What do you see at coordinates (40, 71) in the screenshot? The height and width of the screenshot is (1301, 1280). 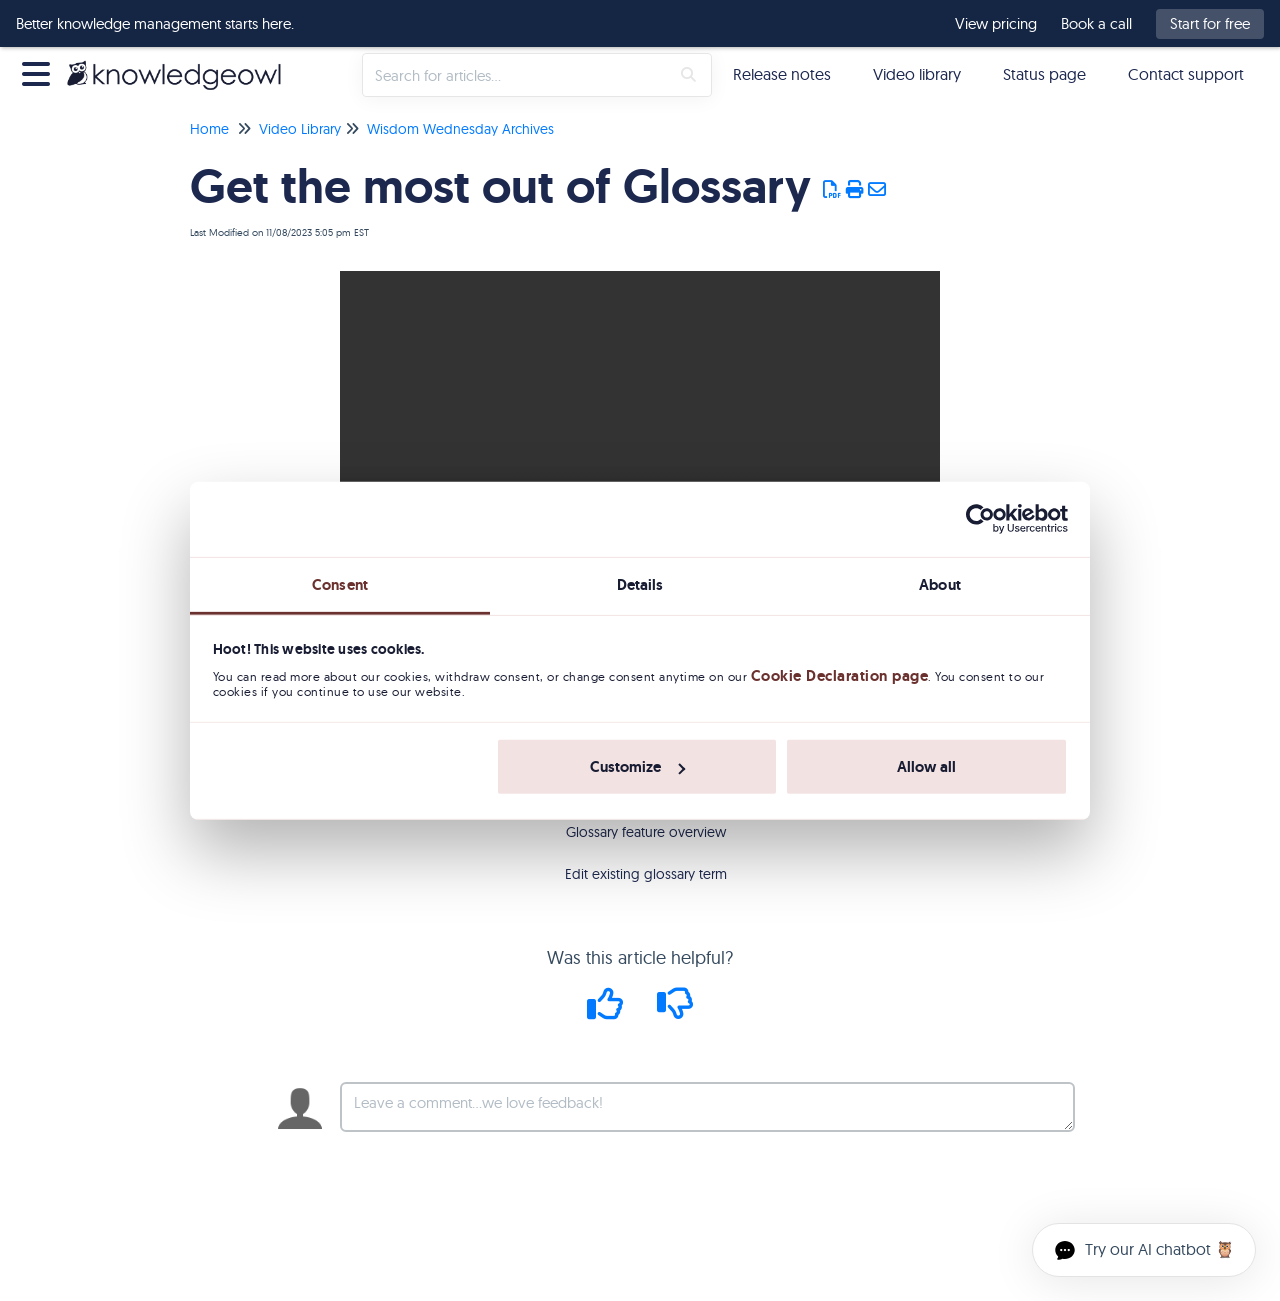 I see `[Open table of contents menu]` at bounding box center [40, 71].